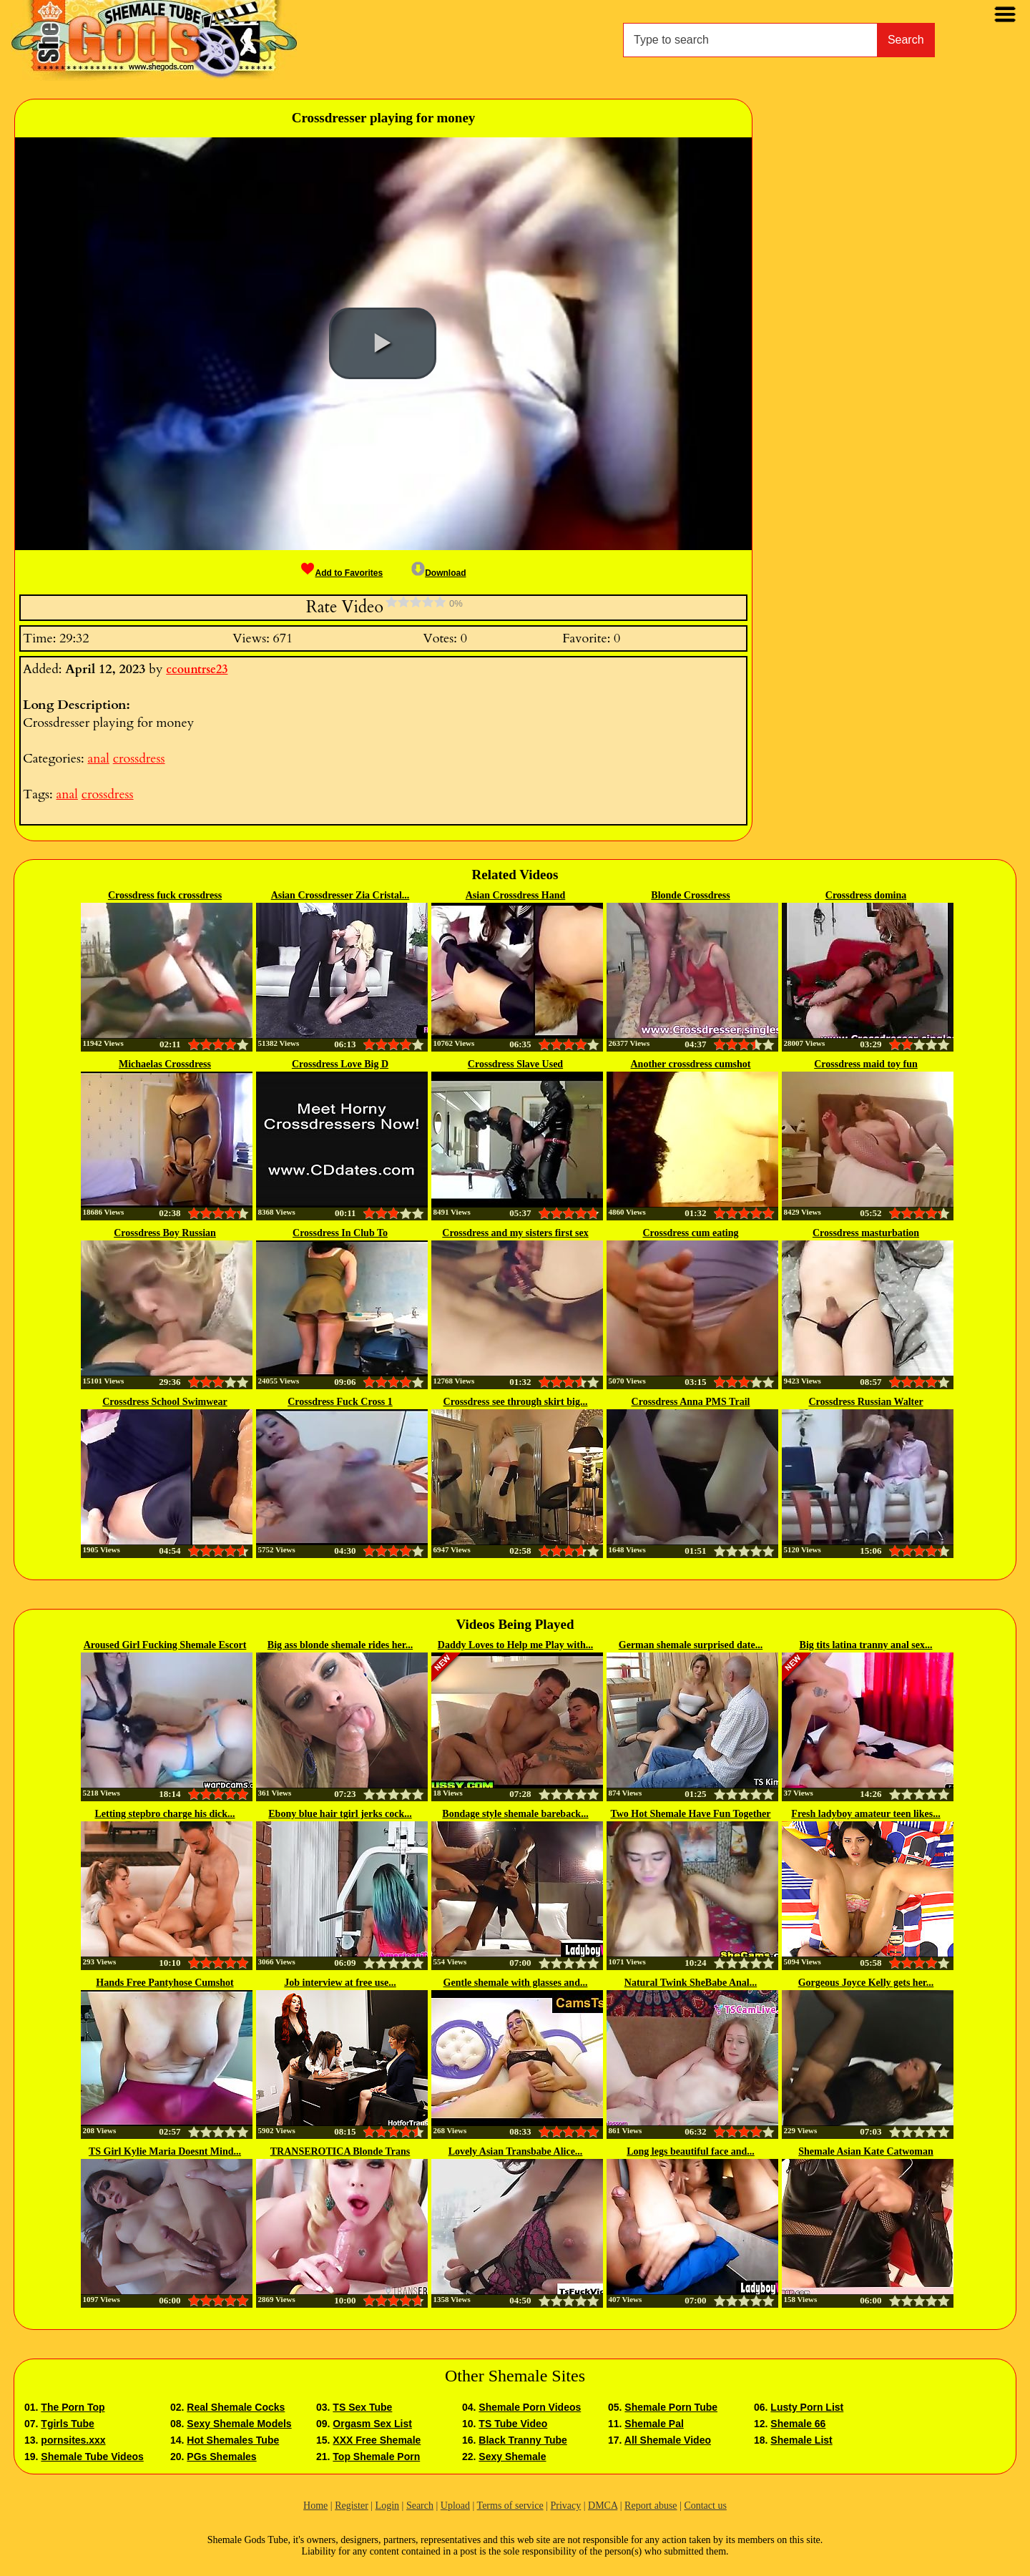 The image size is (1030, 2576). What do you see at coordinates (72, 2407) in the screenshot?
I see `The Porn Top` at bounding box center [72, 2407].